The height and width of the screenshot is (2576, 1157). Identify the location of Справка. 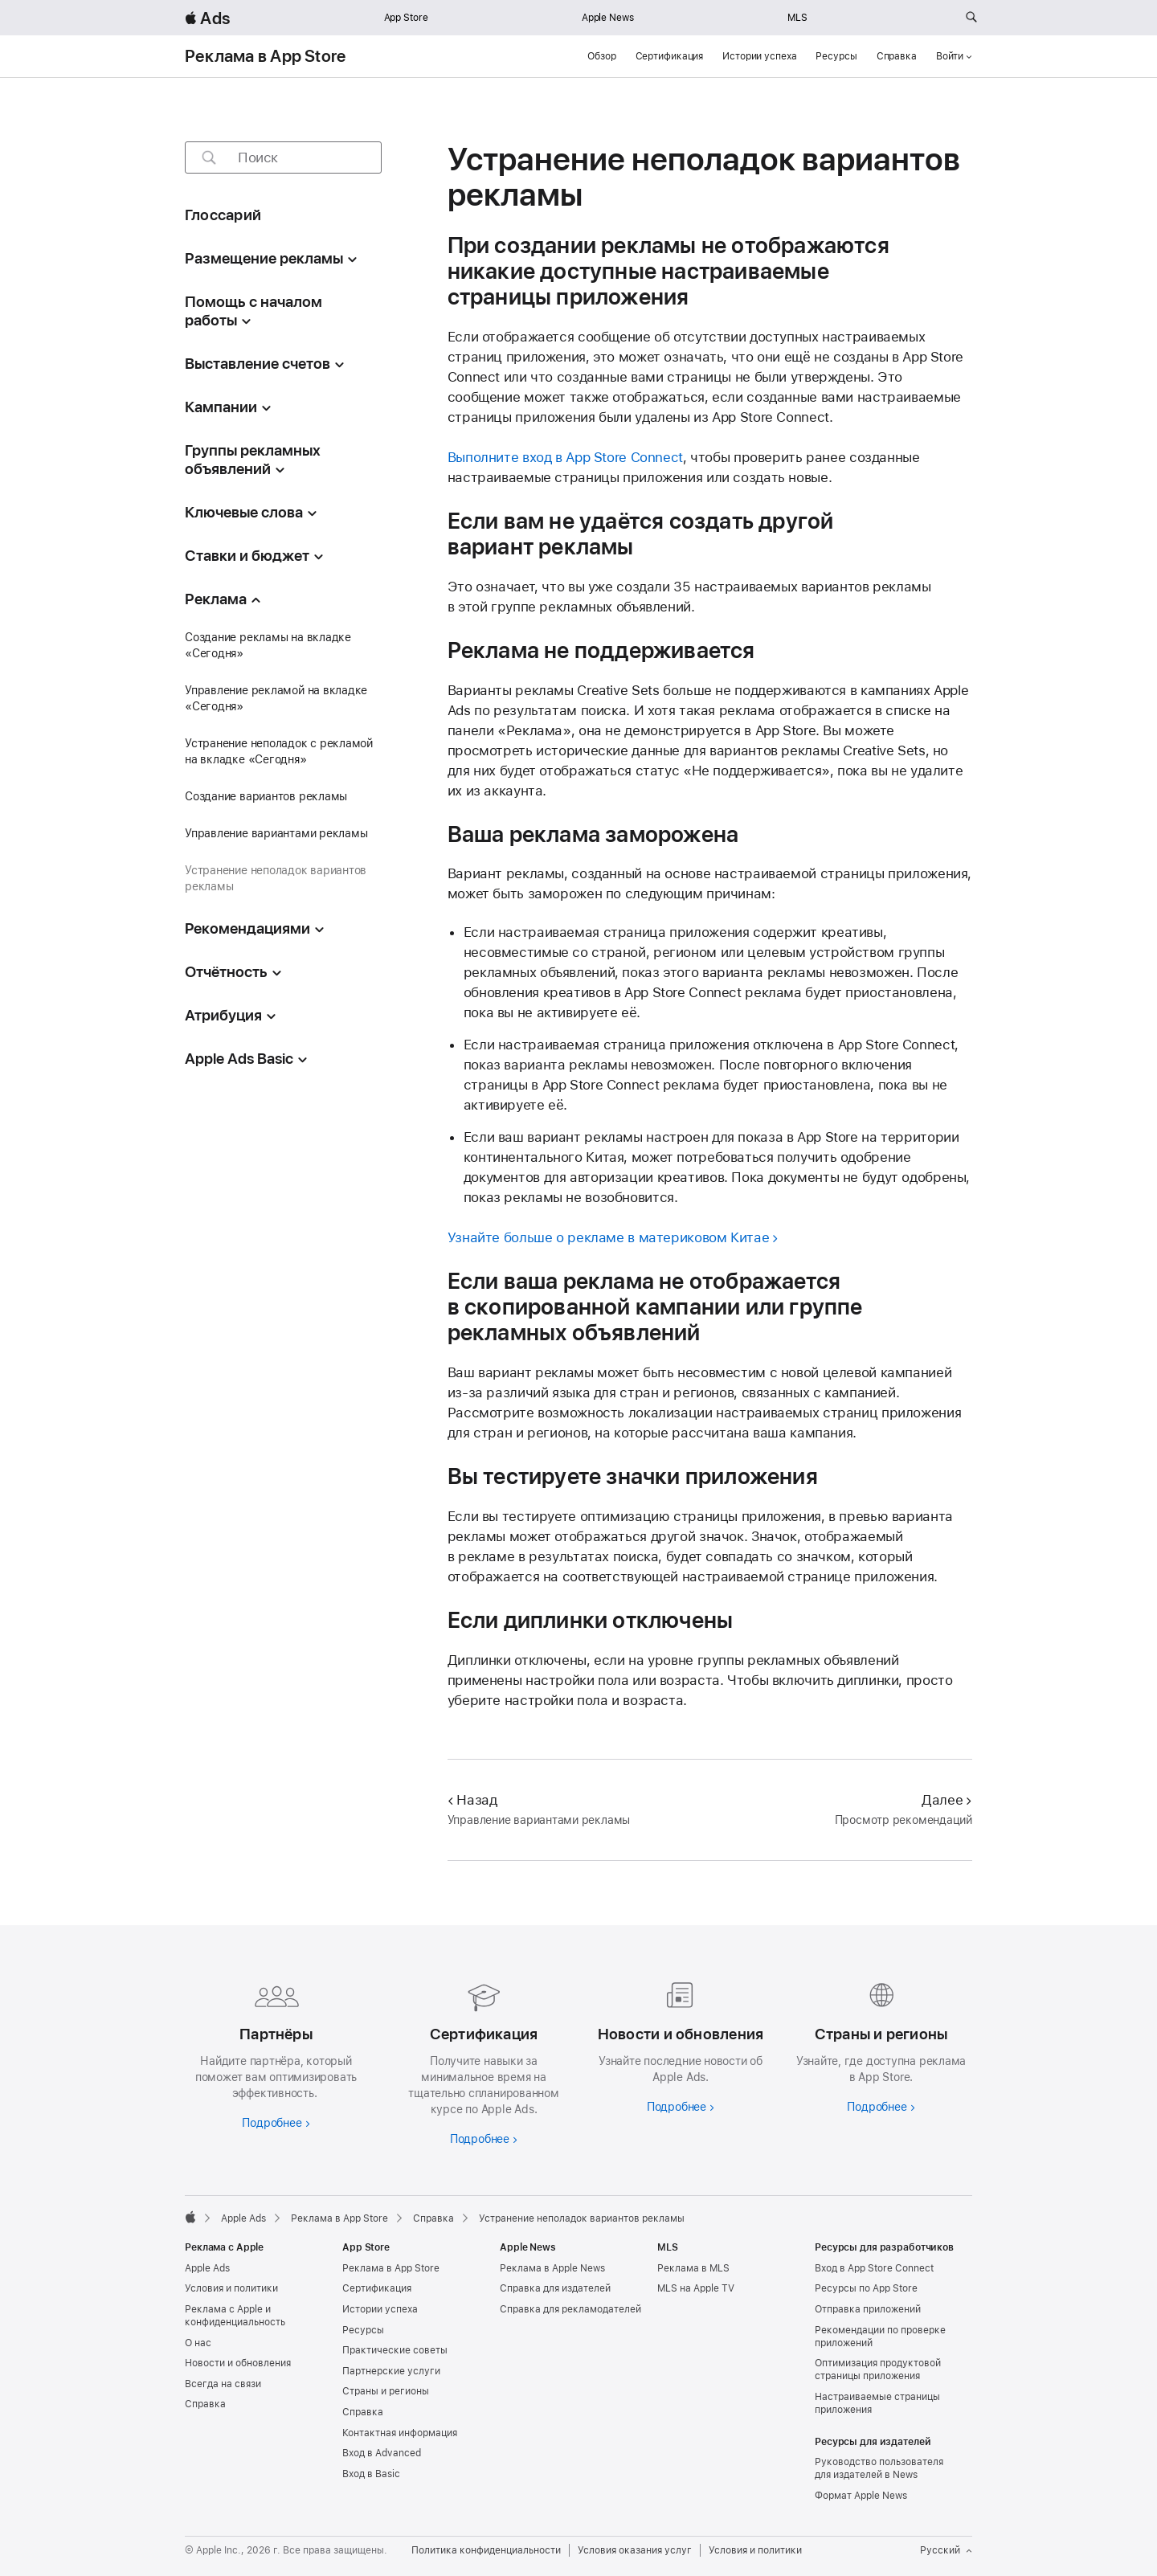
(897, 56).